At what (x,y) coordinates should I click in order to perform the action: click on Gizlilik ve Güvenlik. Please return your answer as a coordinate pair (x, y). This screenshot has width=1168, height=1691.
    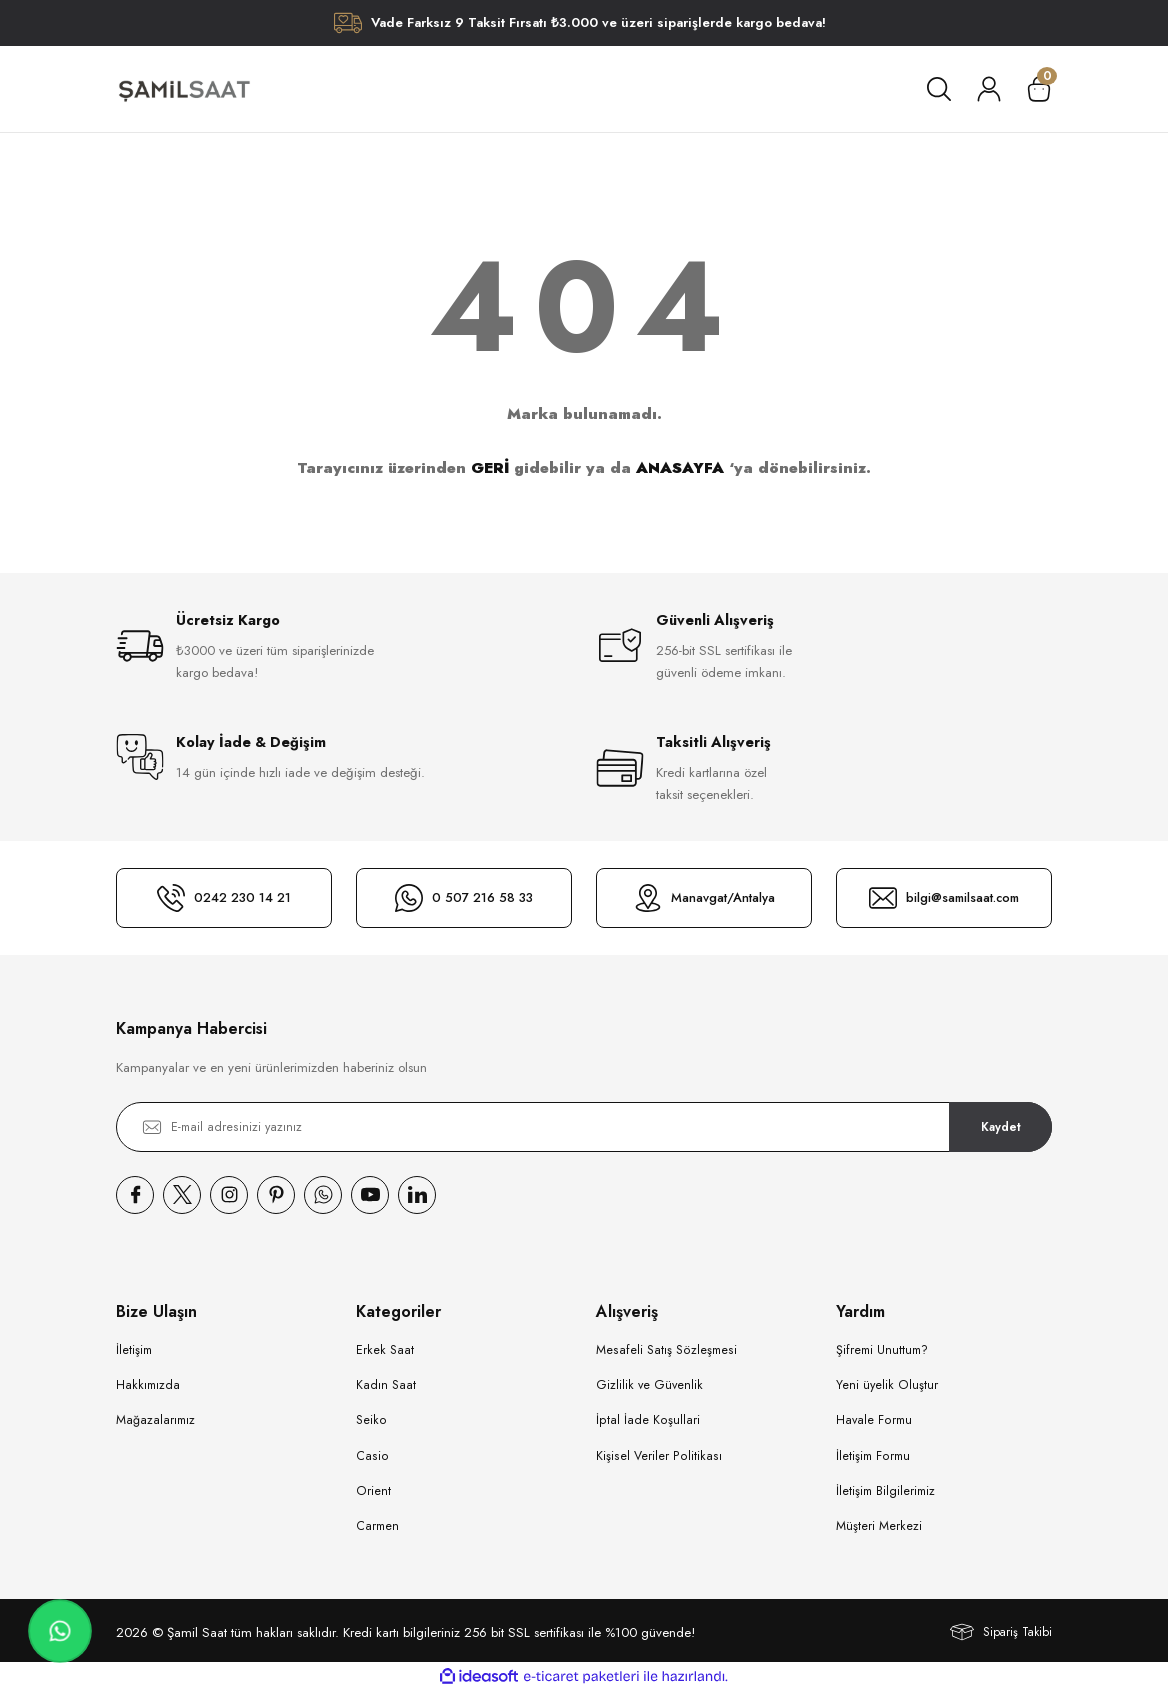
    Looking at the image, I should click on (649, 1385).